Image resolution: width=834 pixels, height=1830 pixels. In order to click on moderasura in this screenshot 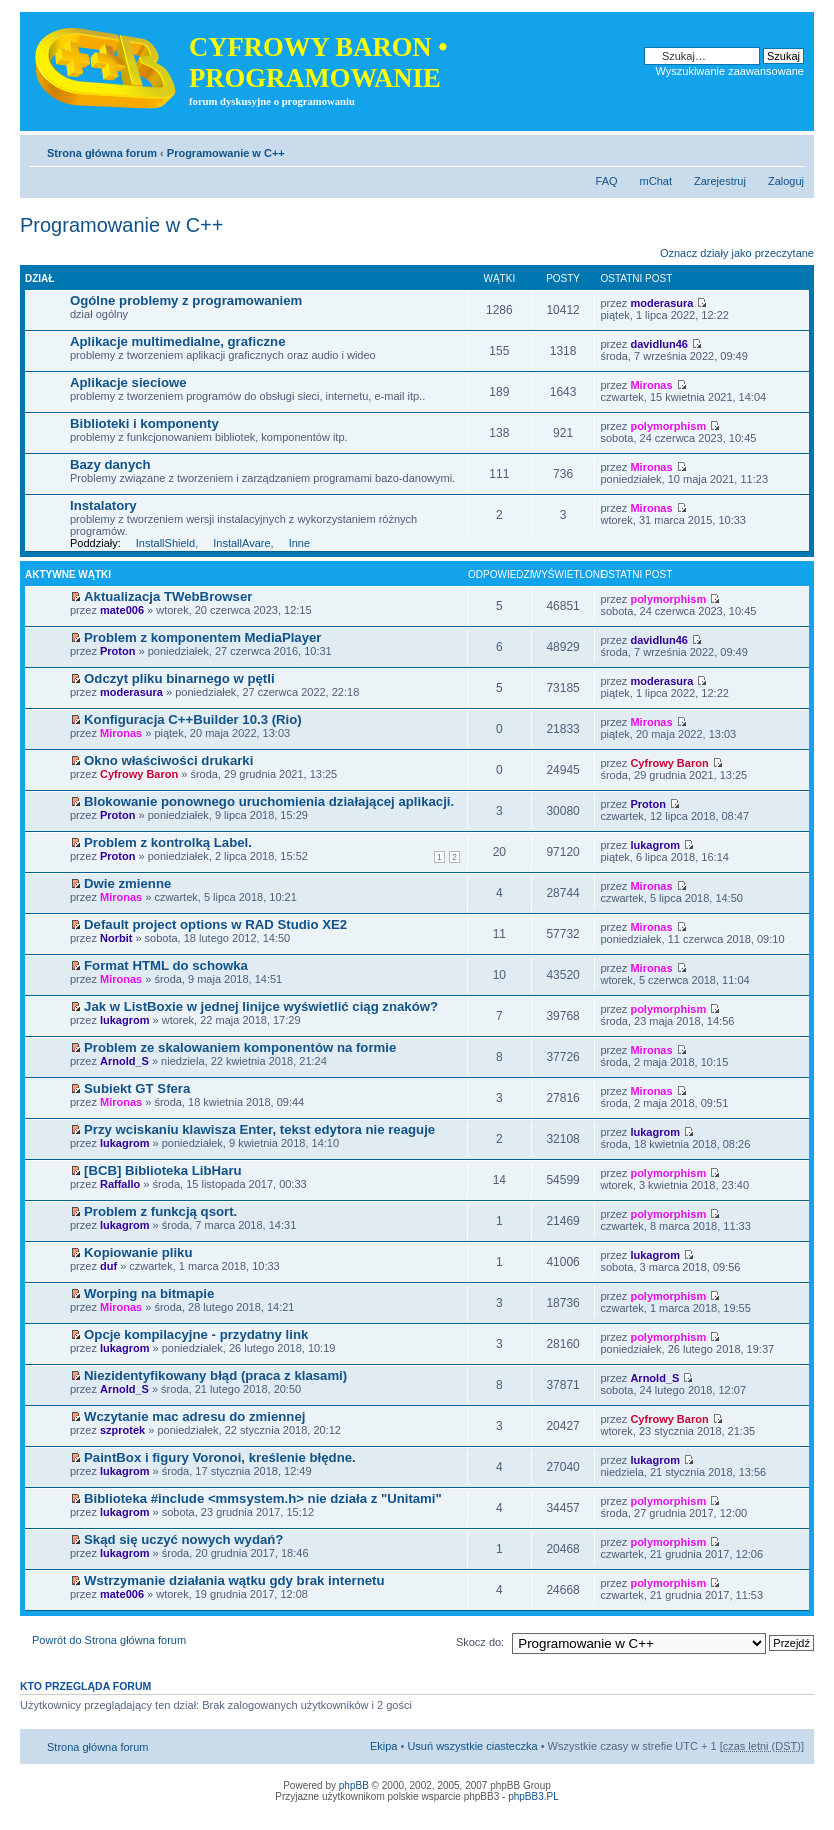, I will do `click(661, 303)`.